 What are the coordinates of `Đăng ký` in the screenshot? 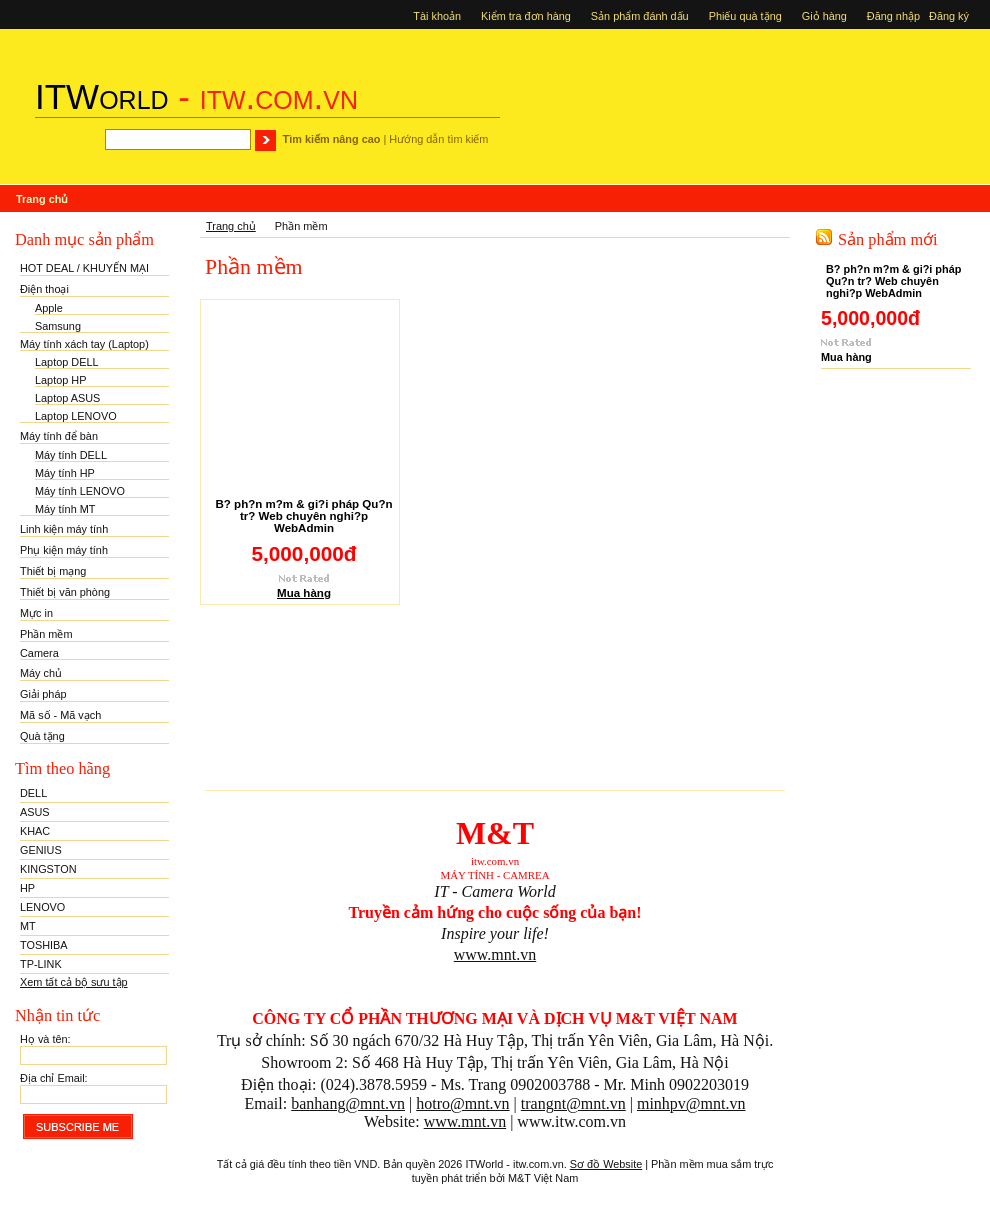 It's located at (952, 16).